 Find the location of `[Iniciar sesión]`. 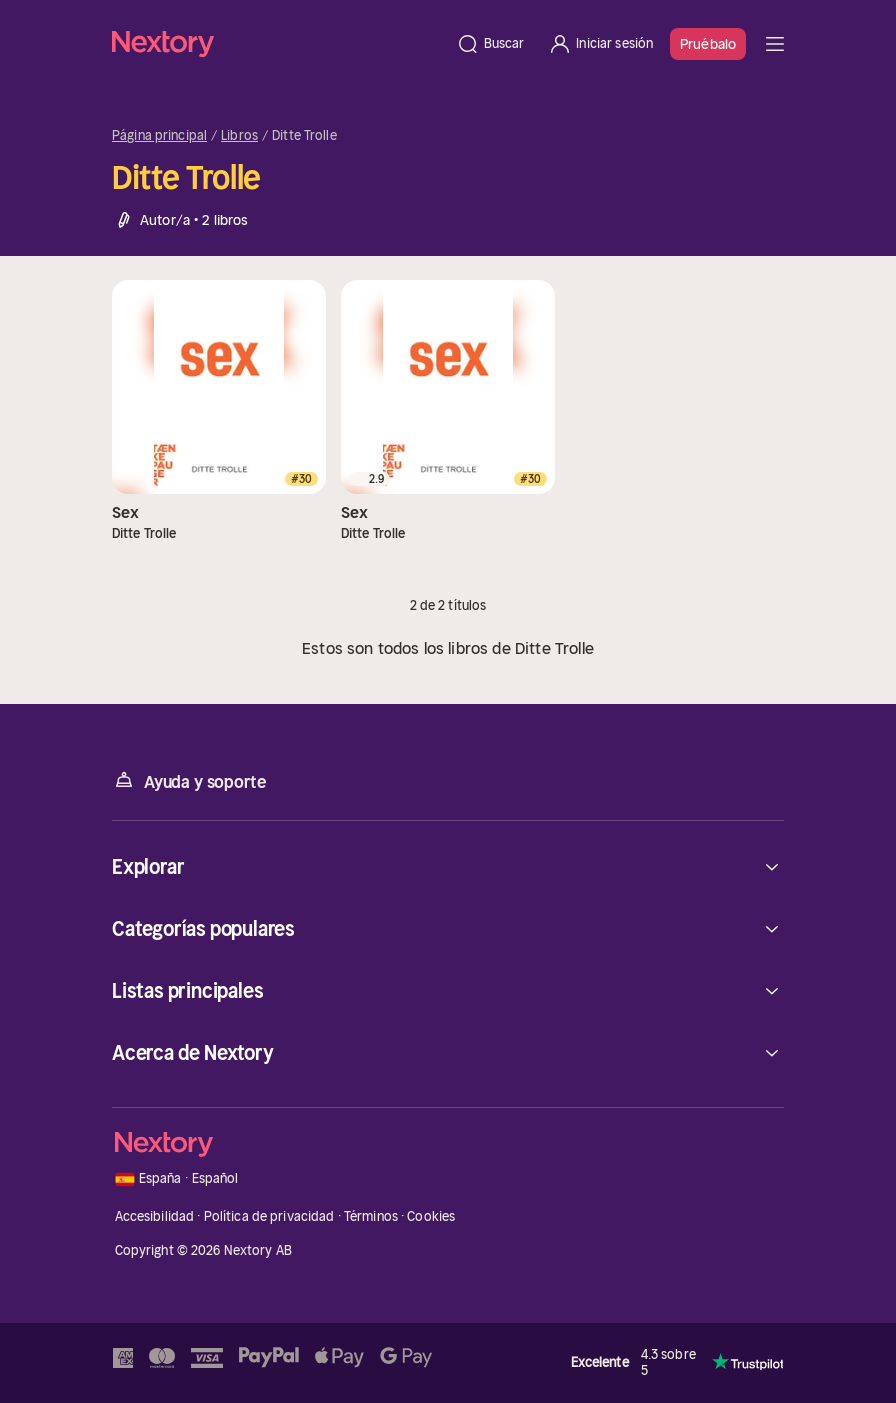

[Iniciar sesión] is located at coordinates (600, 44).